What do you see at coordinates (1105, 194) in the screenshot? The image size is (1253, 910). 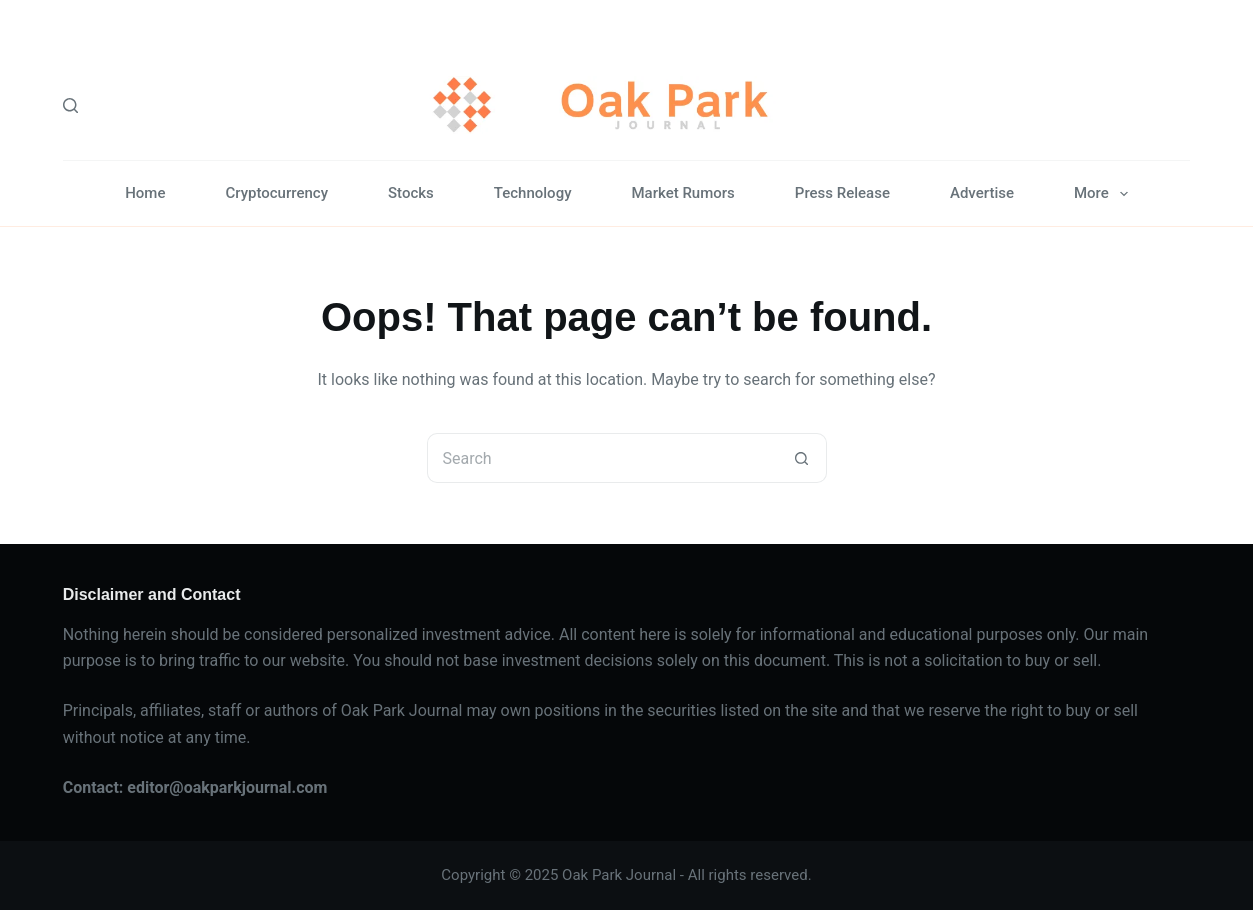 I see `More` at bounding box center [1105, 194].